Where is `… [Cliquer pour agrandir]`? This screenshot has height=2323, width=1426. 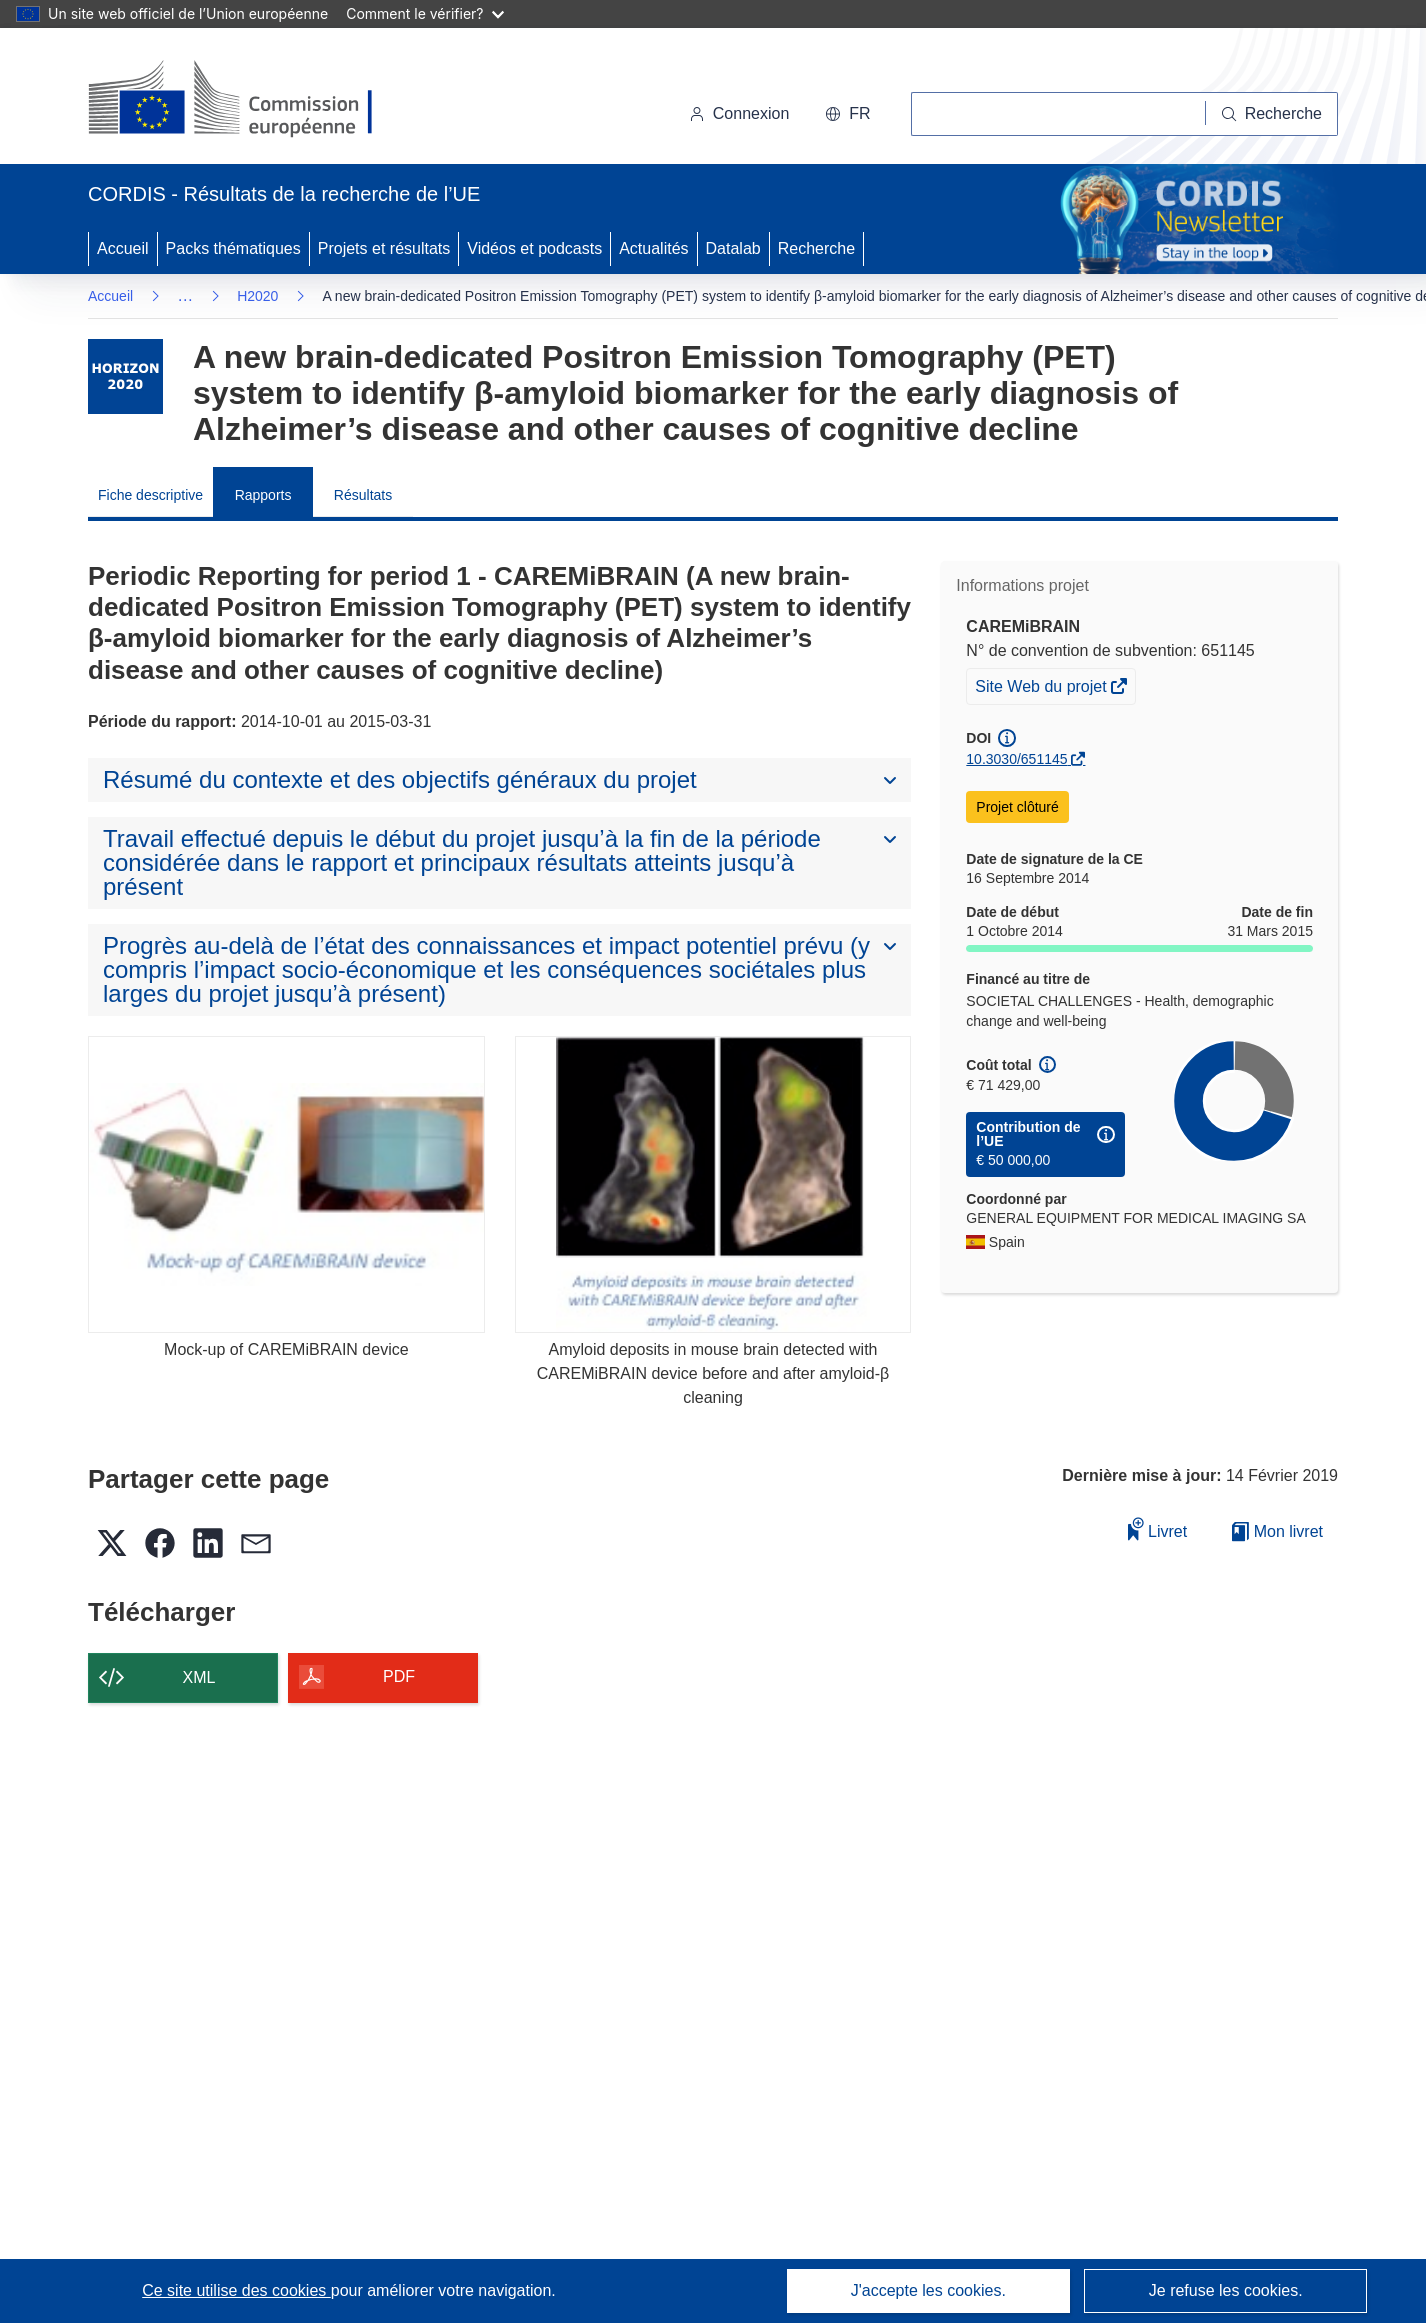
… [Cliquer pour agrandir] is located at coordinates (185, 295).